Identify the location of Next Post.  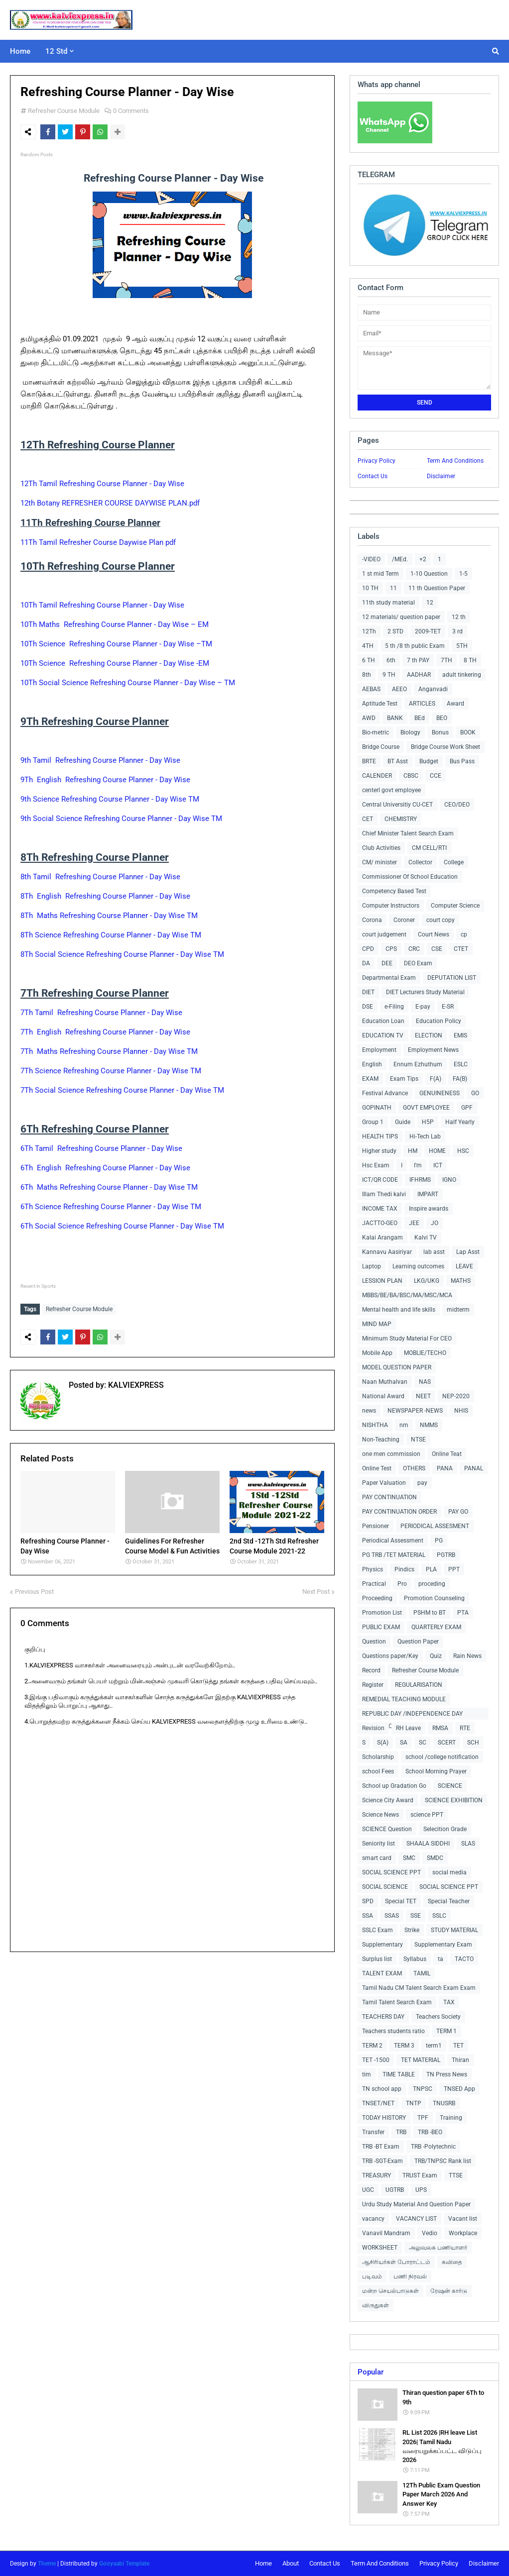
(316, 1589).